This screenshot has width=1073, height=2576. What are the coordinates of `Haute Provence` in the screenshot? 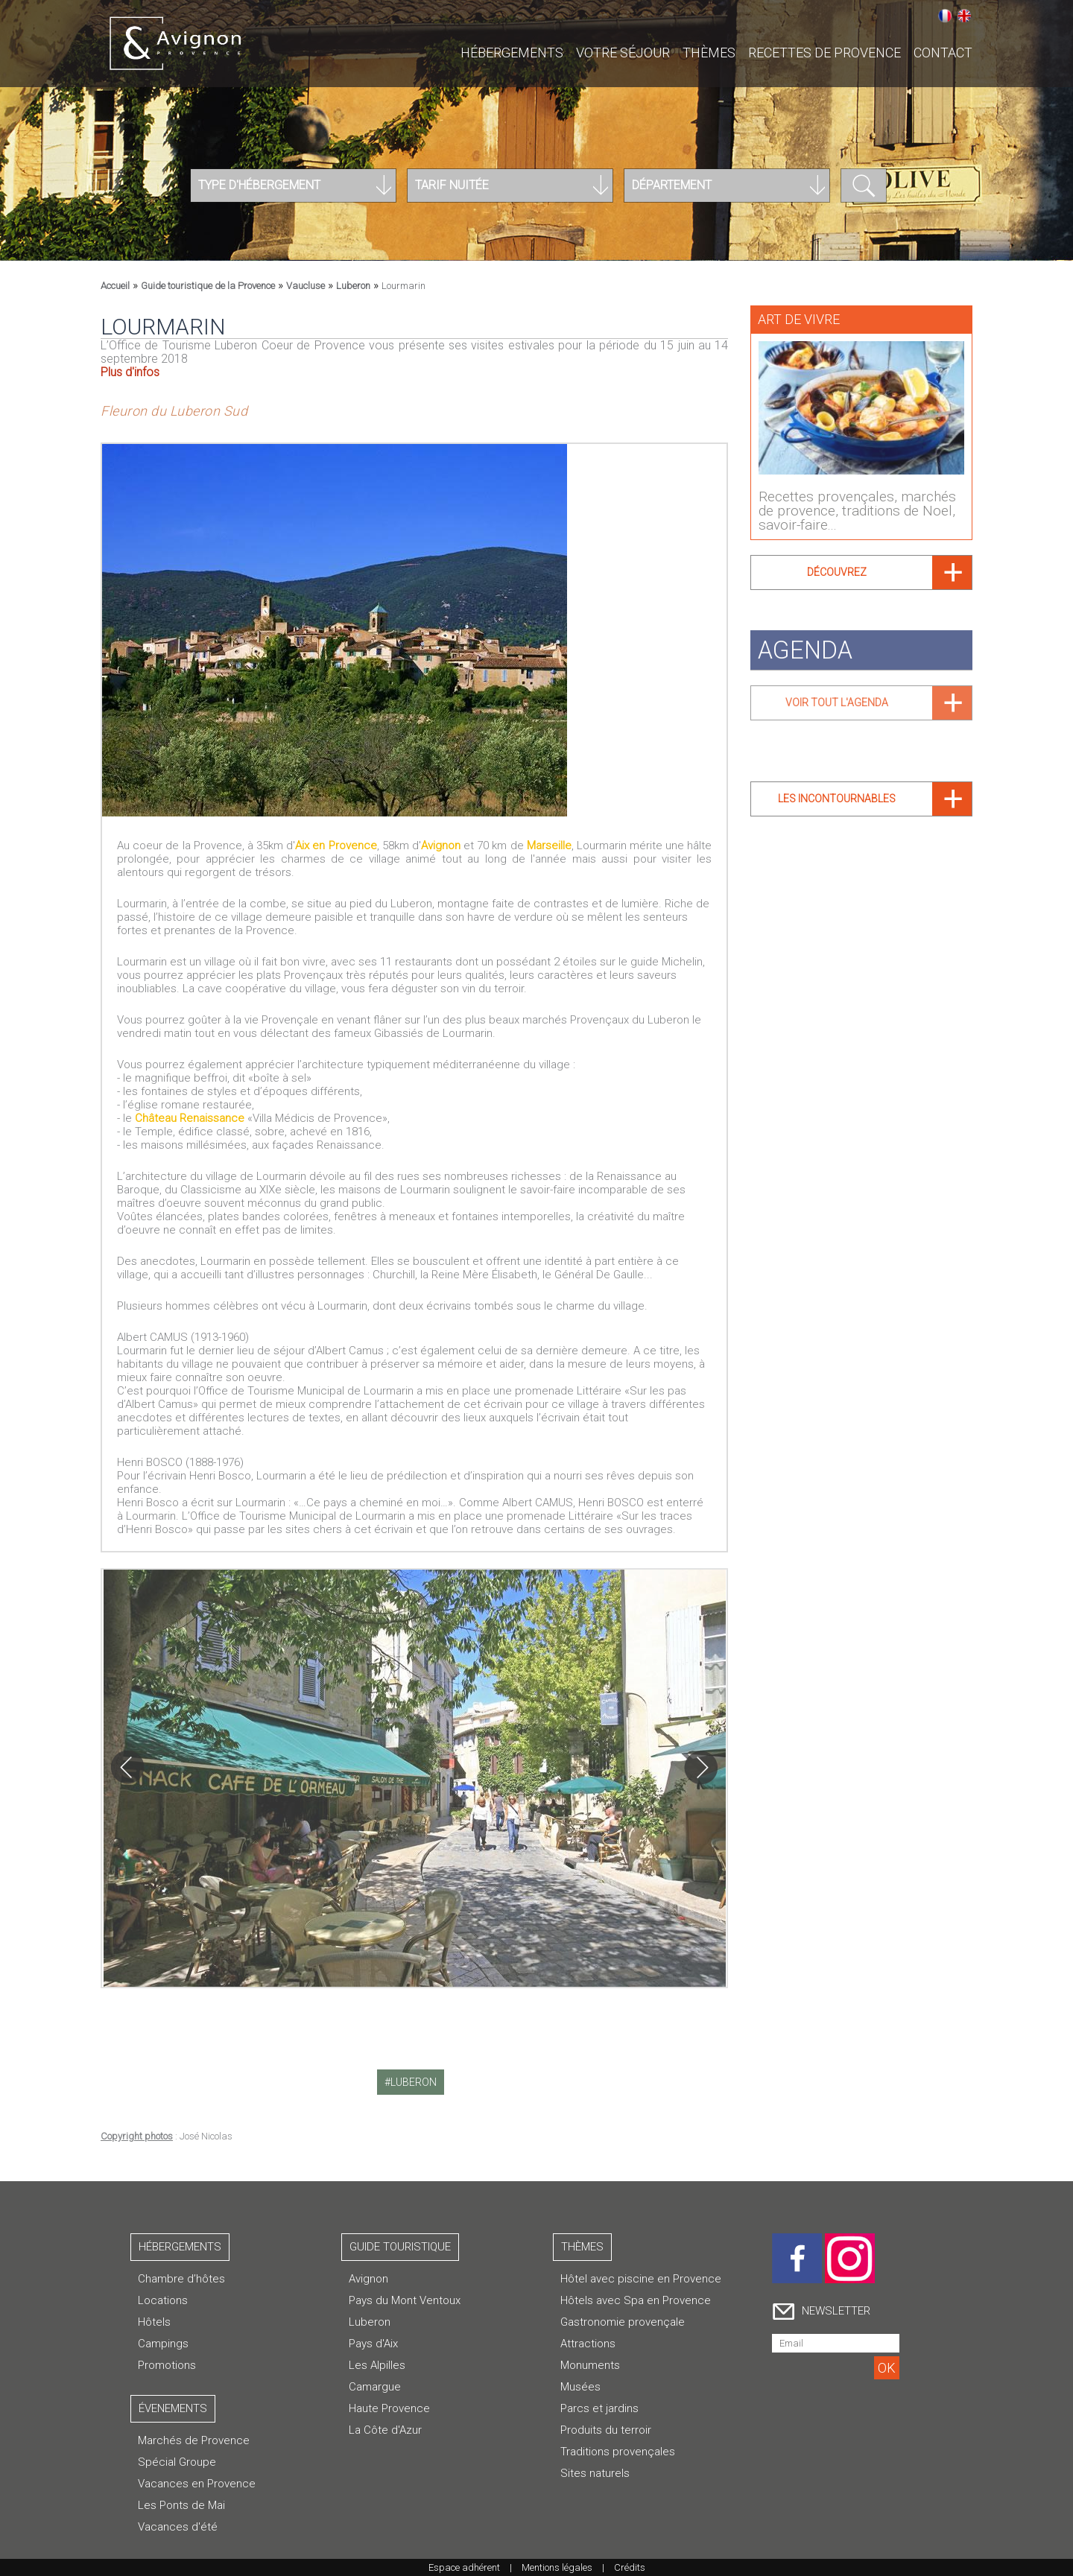 It's located at (389, 2408).